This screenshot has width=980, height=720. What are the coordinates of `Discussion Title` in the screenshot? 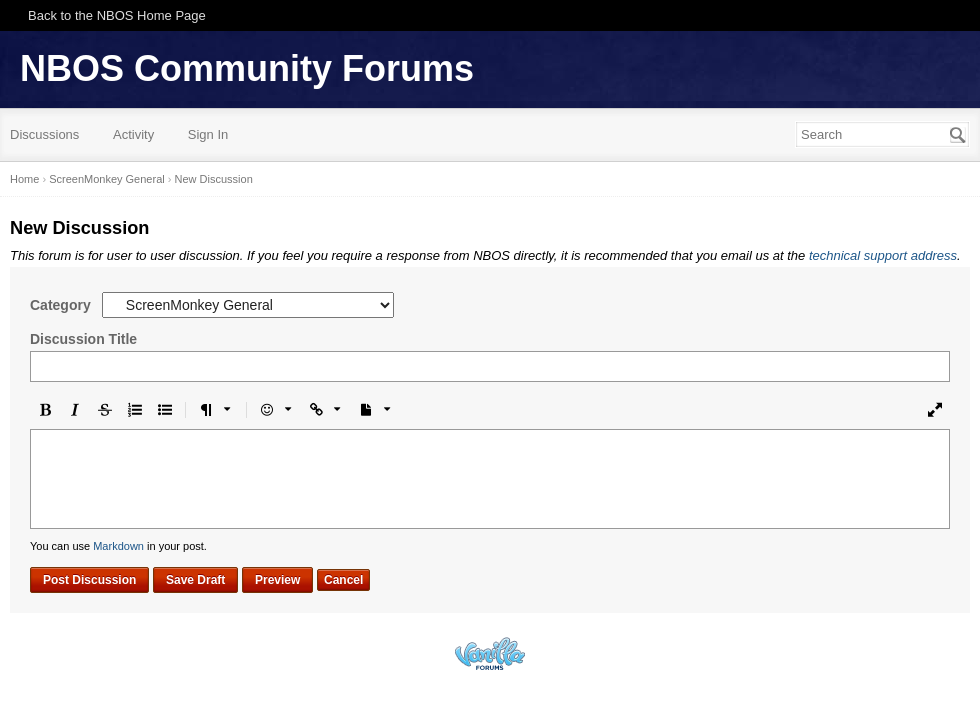 It's located at (83, 339).